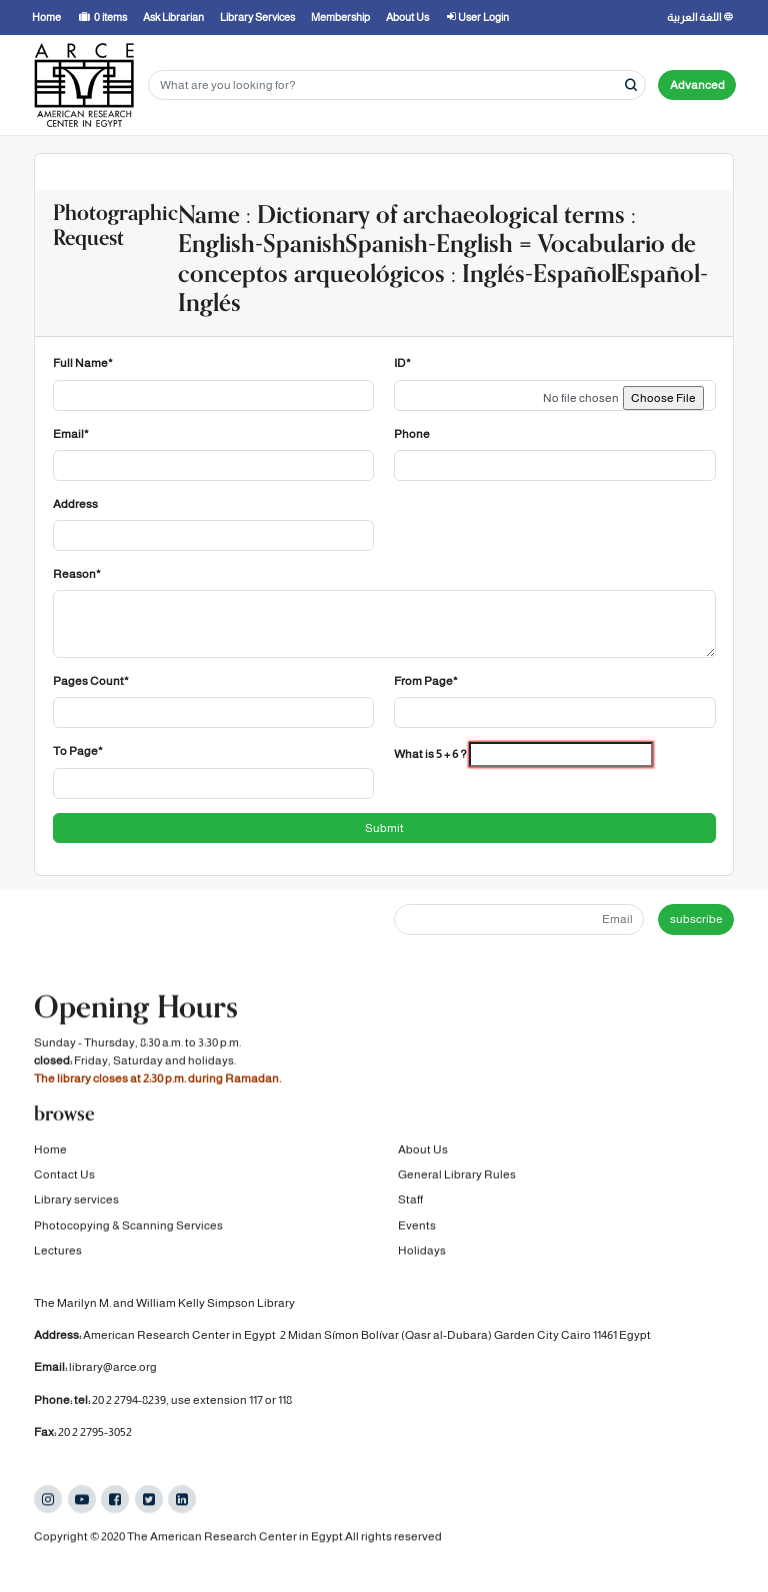 The image size is (768, 1592). Describe the element at coordinates (78, 751) in the screenshot. I see `To Page*` at that location.